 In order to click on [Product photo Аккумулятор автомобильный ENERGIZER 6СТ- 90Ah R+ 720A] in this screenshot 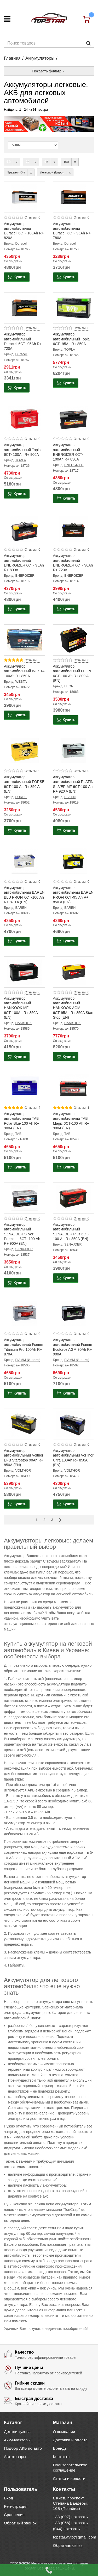, I will do `click(73, 529)`.